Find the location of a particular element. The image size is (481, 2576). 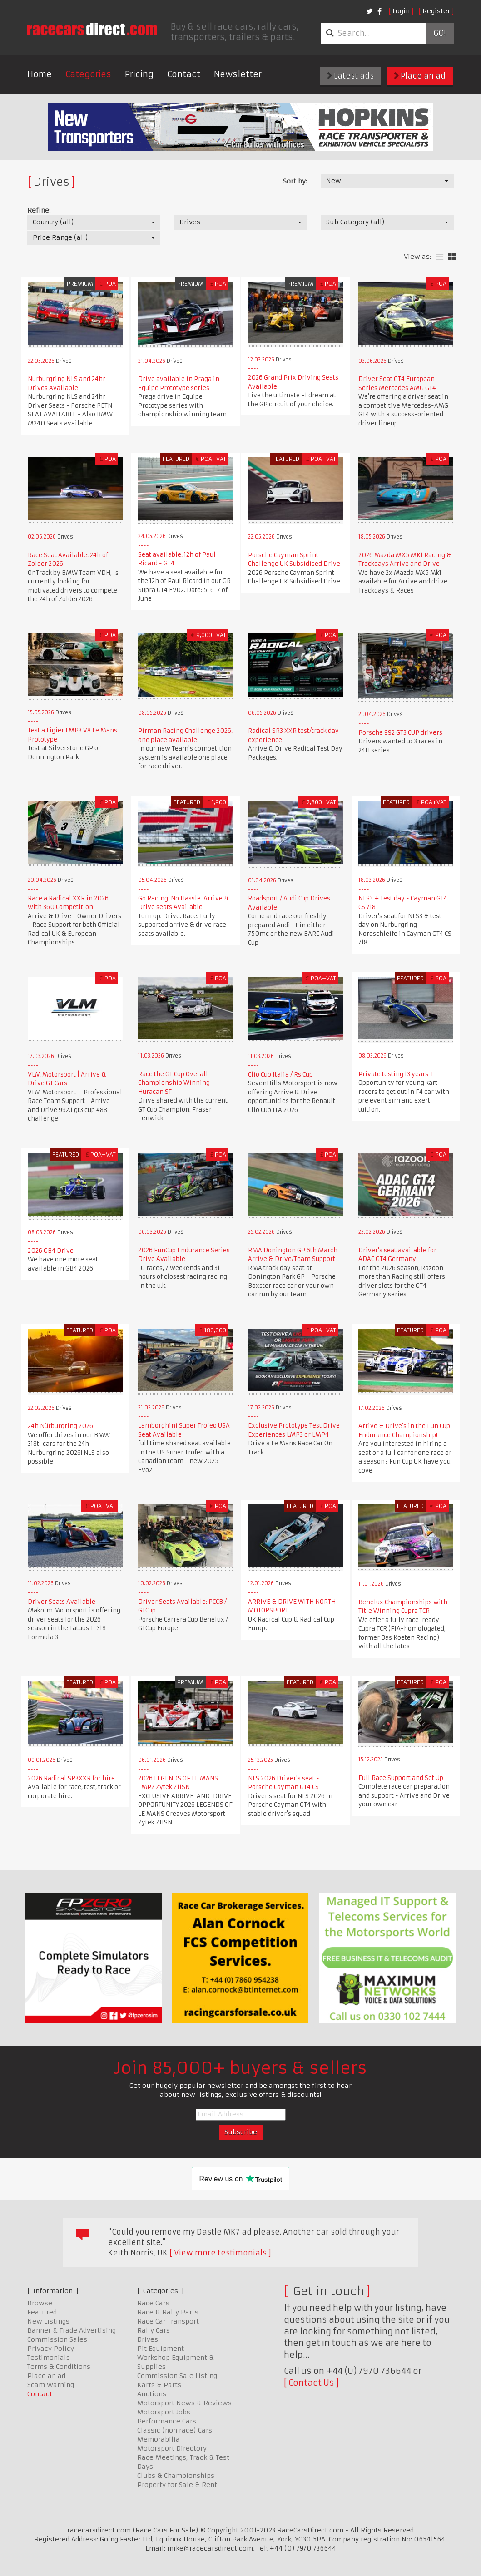

Place an ad is located at coordinates (420, 75).